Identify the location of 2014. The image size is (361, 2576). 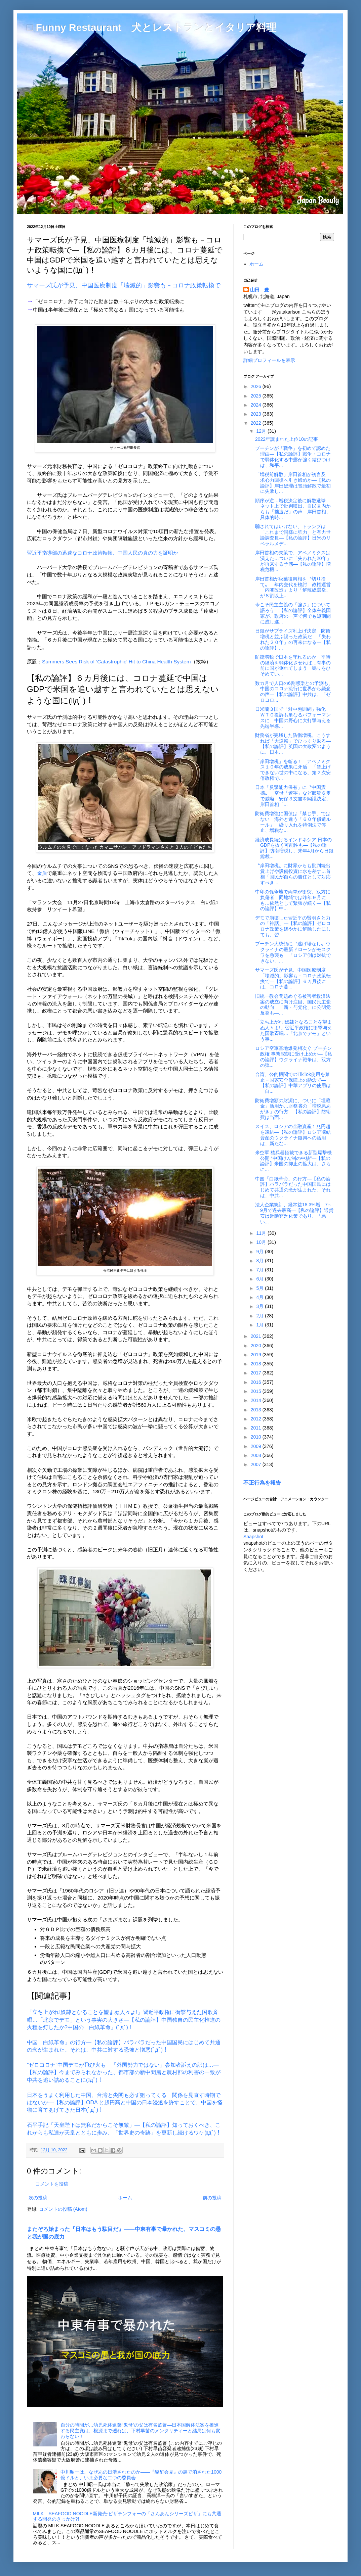
(257, 1400).